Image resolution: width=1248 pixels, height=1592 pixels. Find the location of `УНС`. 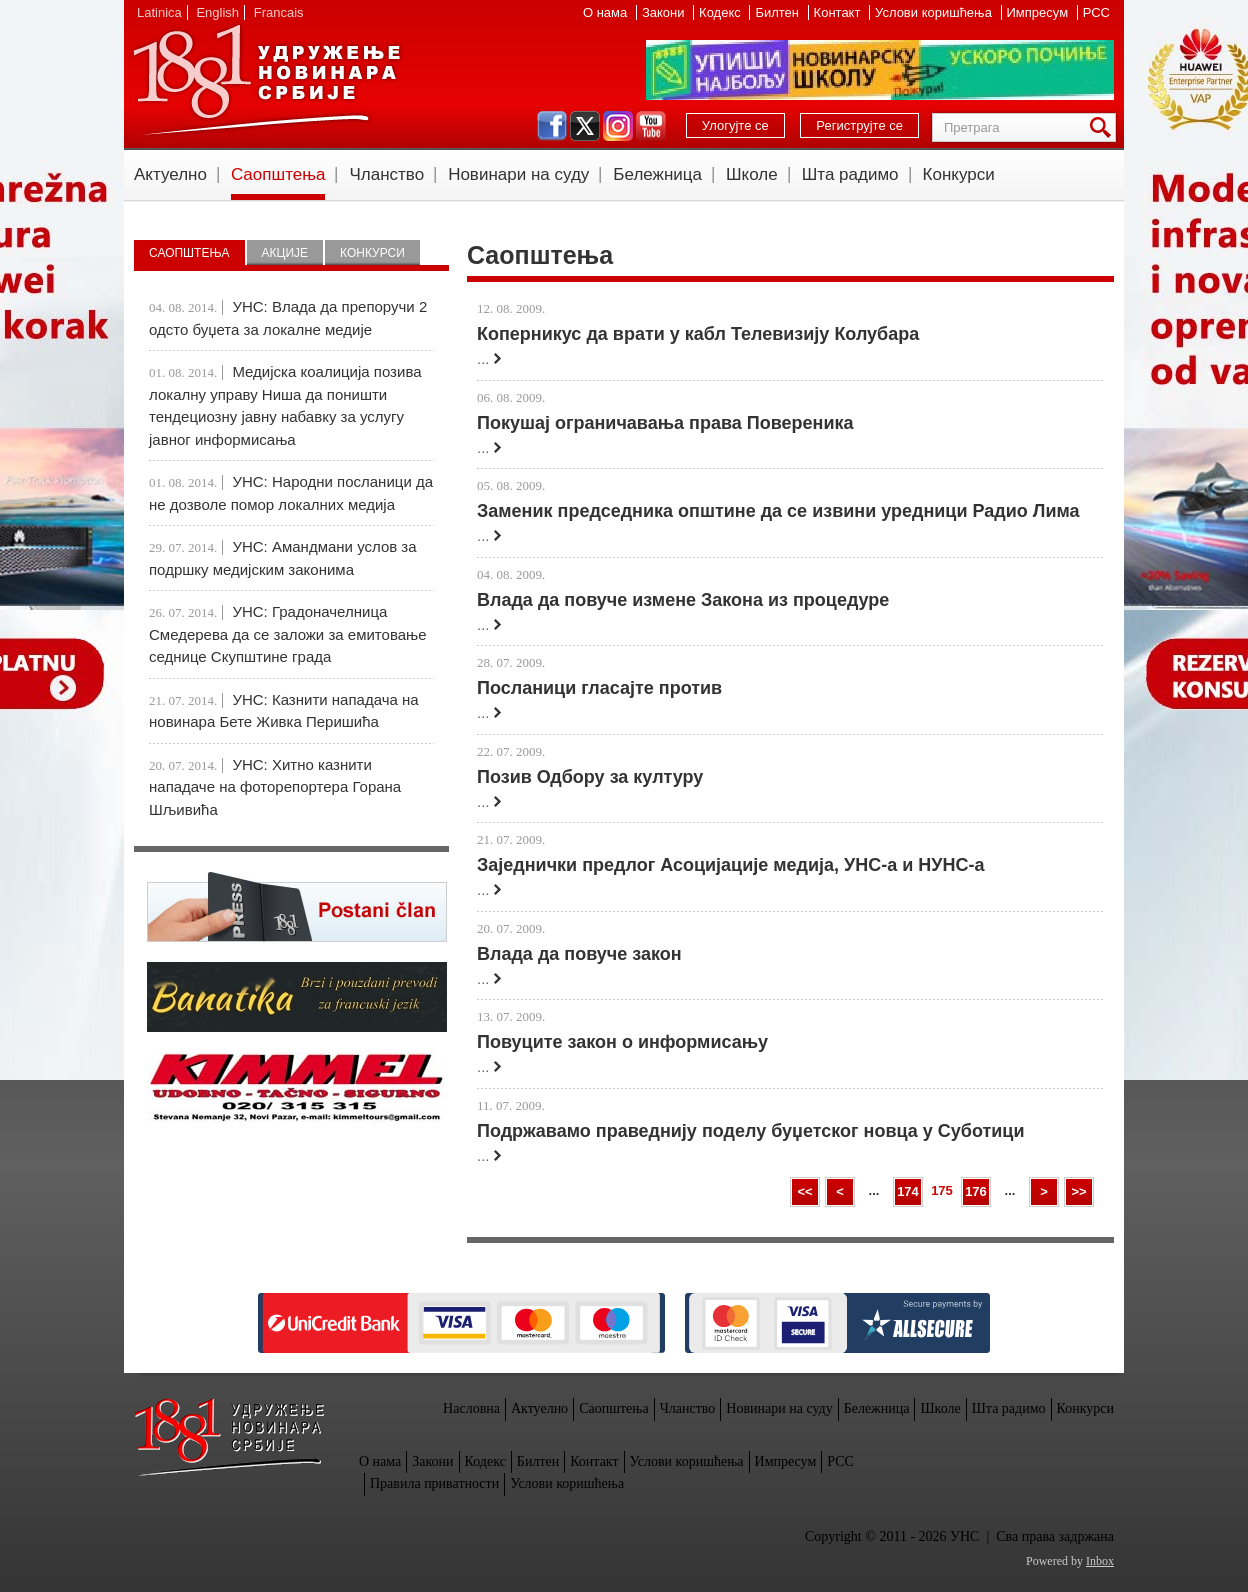

УНС is located at coordinates (266, 80).